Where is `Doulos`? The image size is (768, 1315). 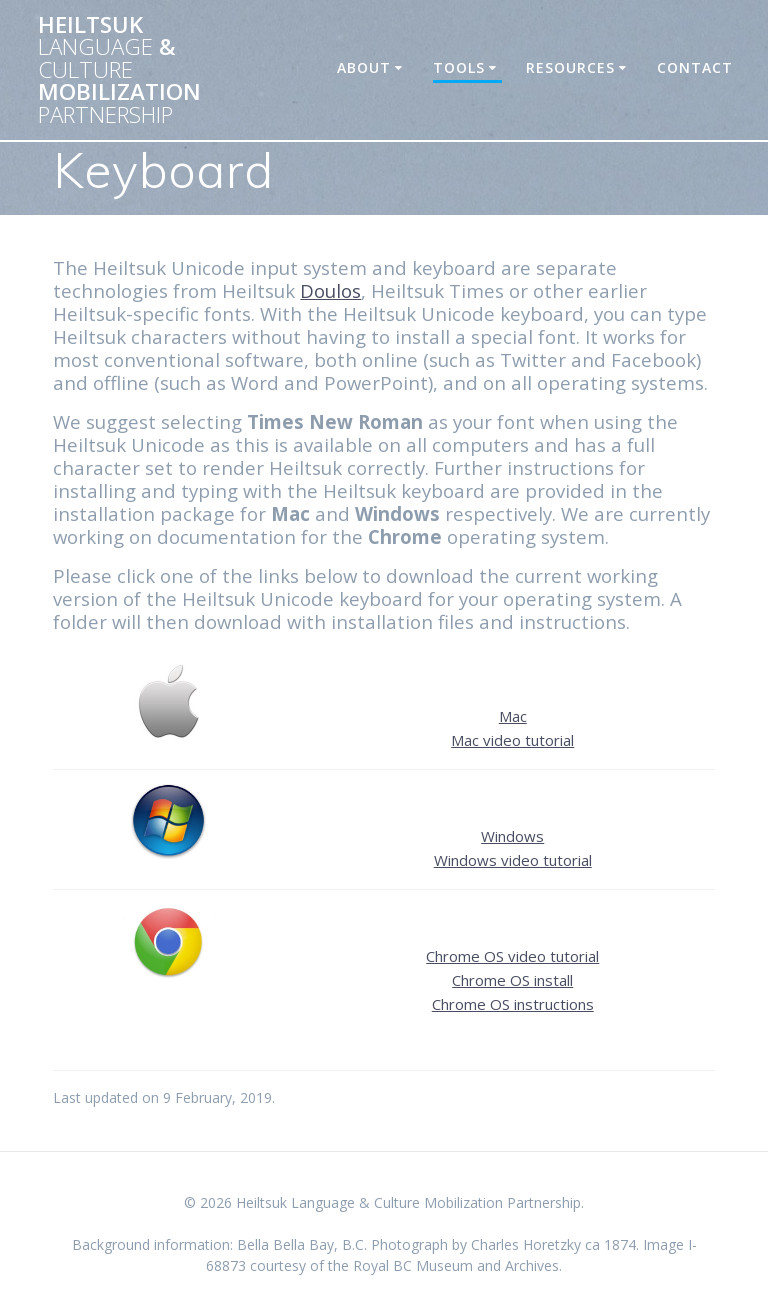 Doulos is located at coordinates (330, 290).